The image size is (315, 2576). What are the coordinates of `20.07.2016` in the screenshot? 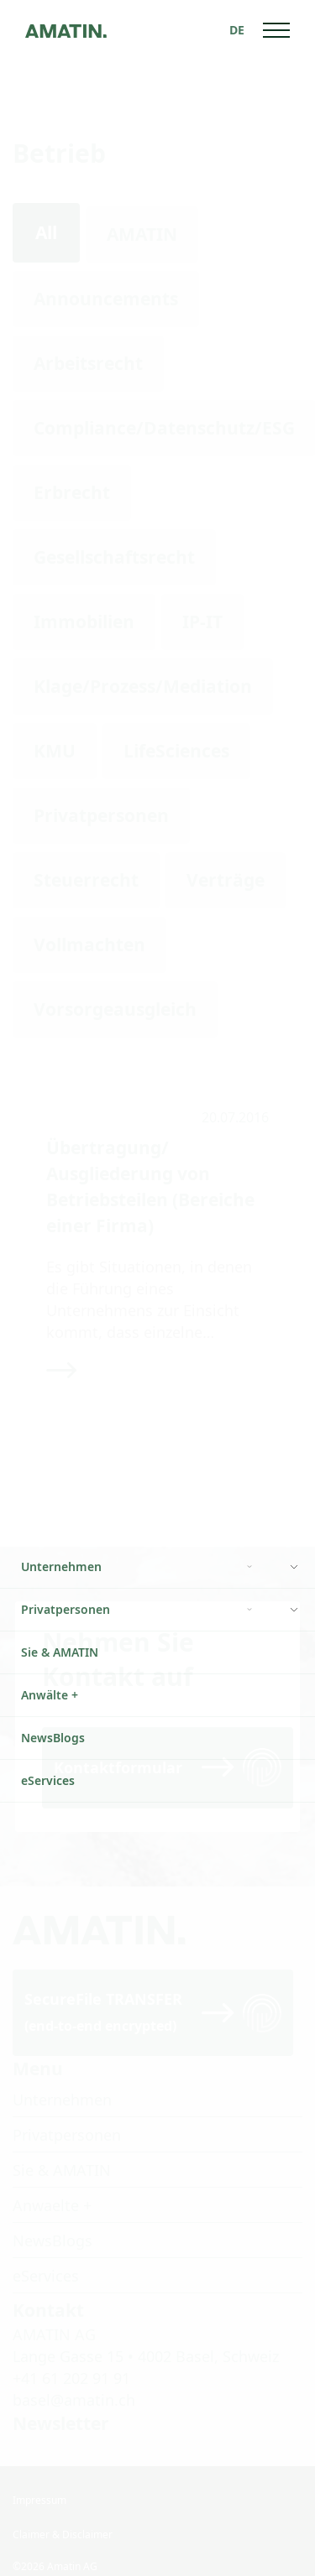 It's located at (235, 1117).